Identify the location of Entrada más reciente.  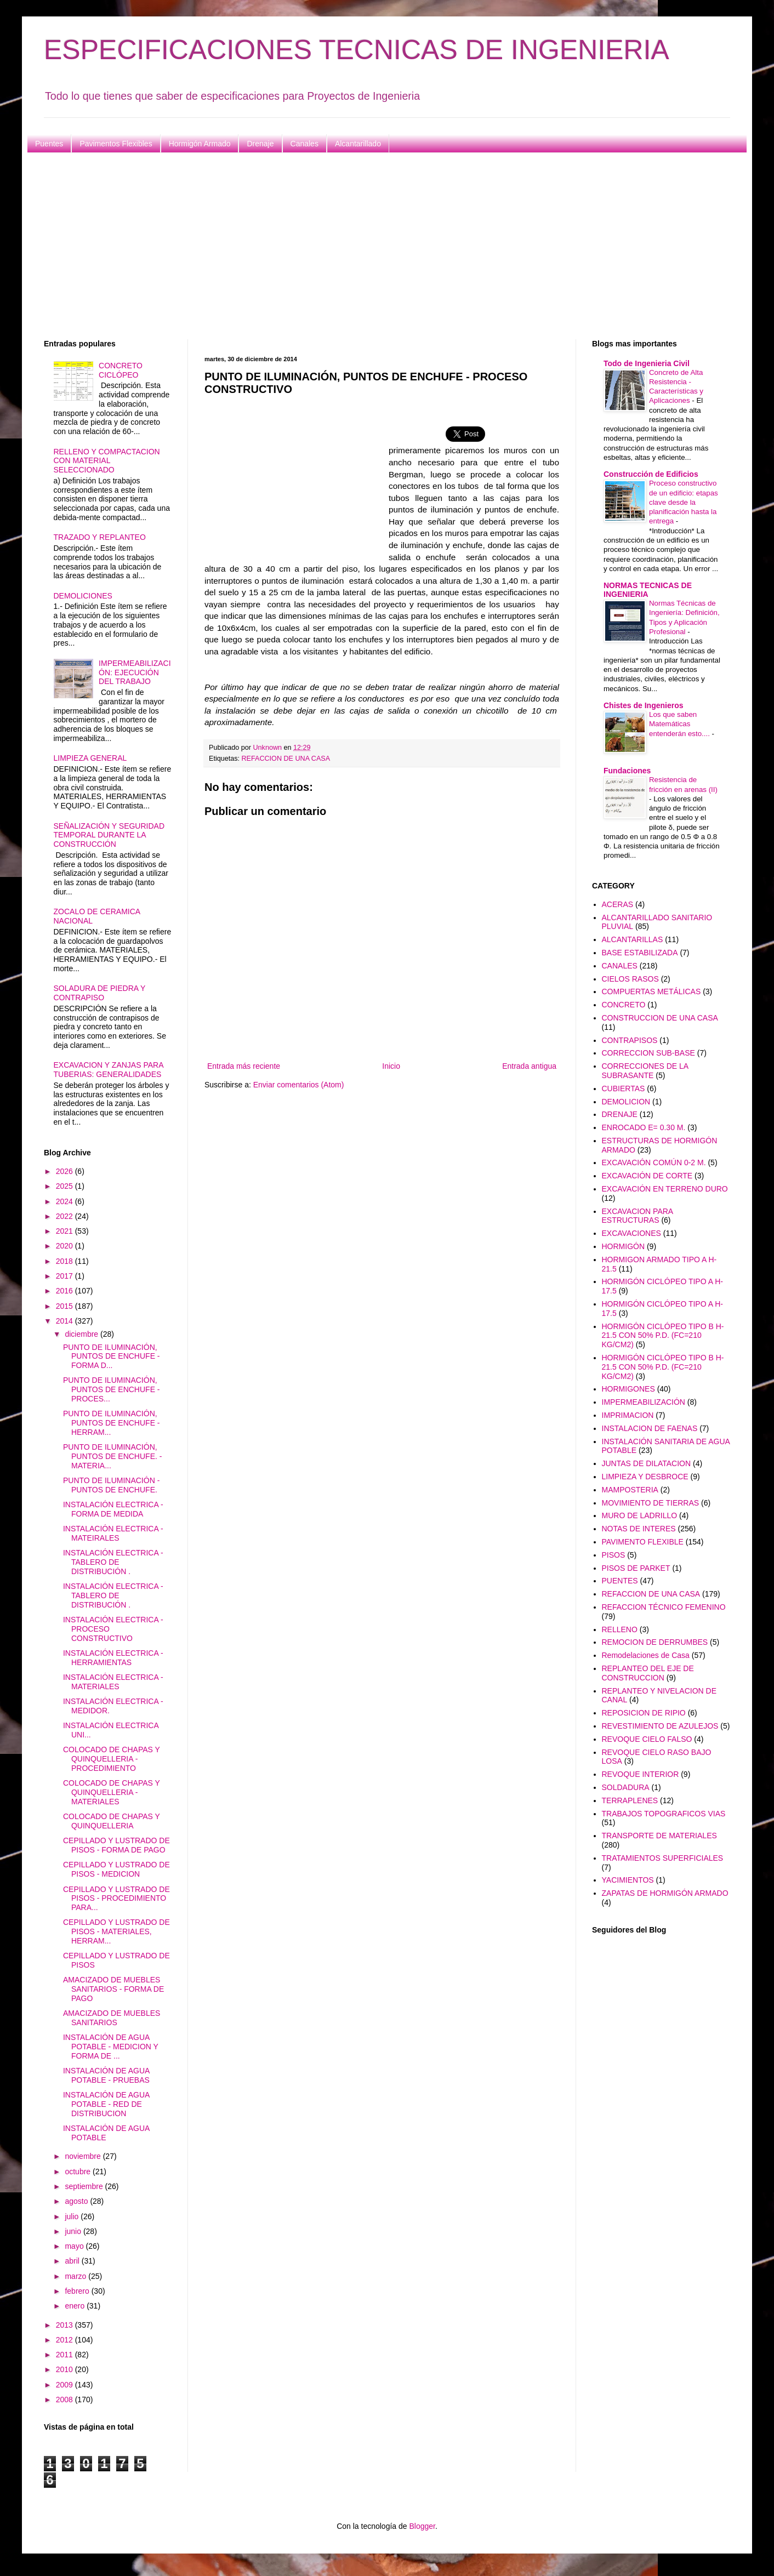
(243, 1066).